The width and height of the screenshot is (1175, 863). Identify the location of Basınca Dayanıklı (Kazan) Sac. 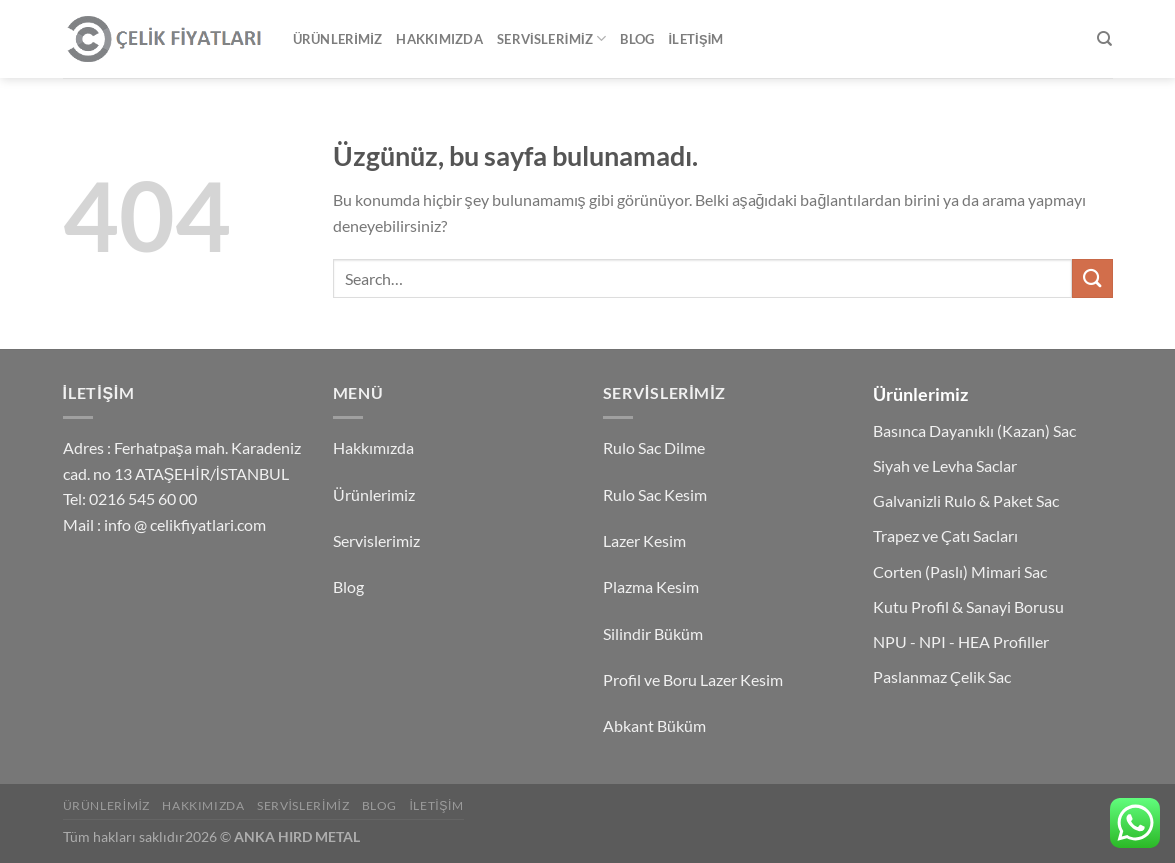
(974, 430).